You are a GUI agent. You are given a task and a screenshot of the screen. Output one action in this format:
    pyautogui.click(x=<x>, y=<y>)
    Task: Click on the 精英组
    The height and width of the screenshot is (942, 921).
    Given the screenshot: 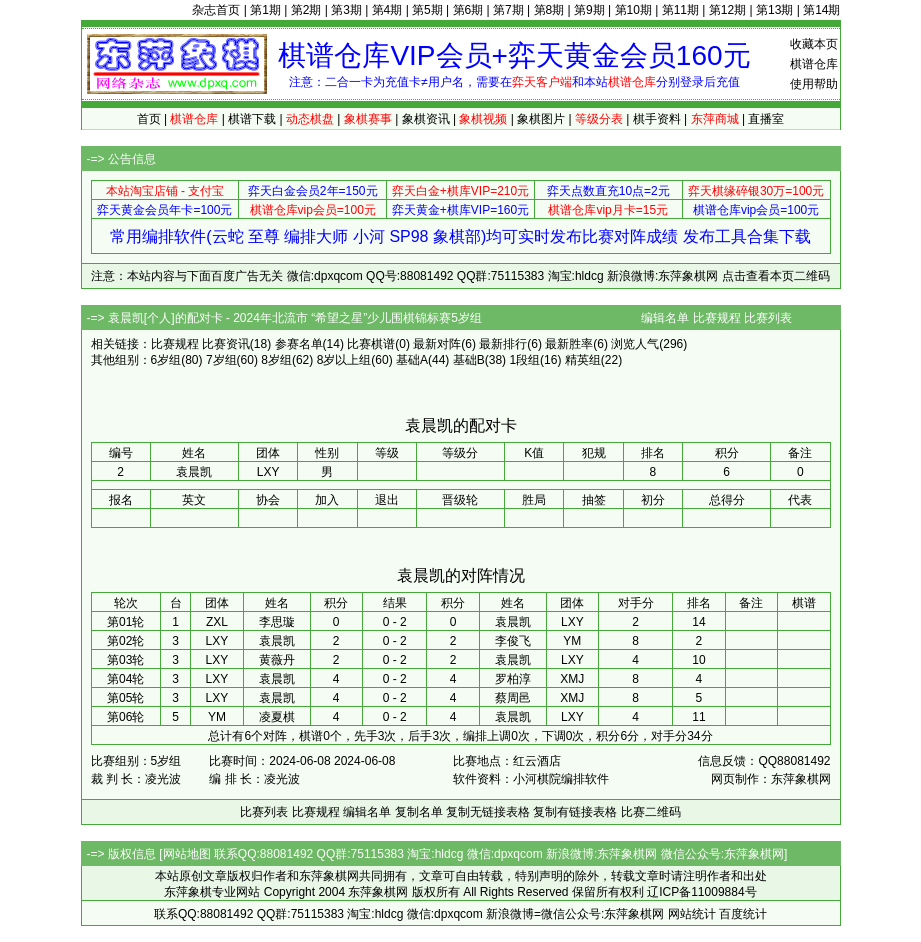 What is the action you would take?
    pyautogui.click(x=583, y=360)
    